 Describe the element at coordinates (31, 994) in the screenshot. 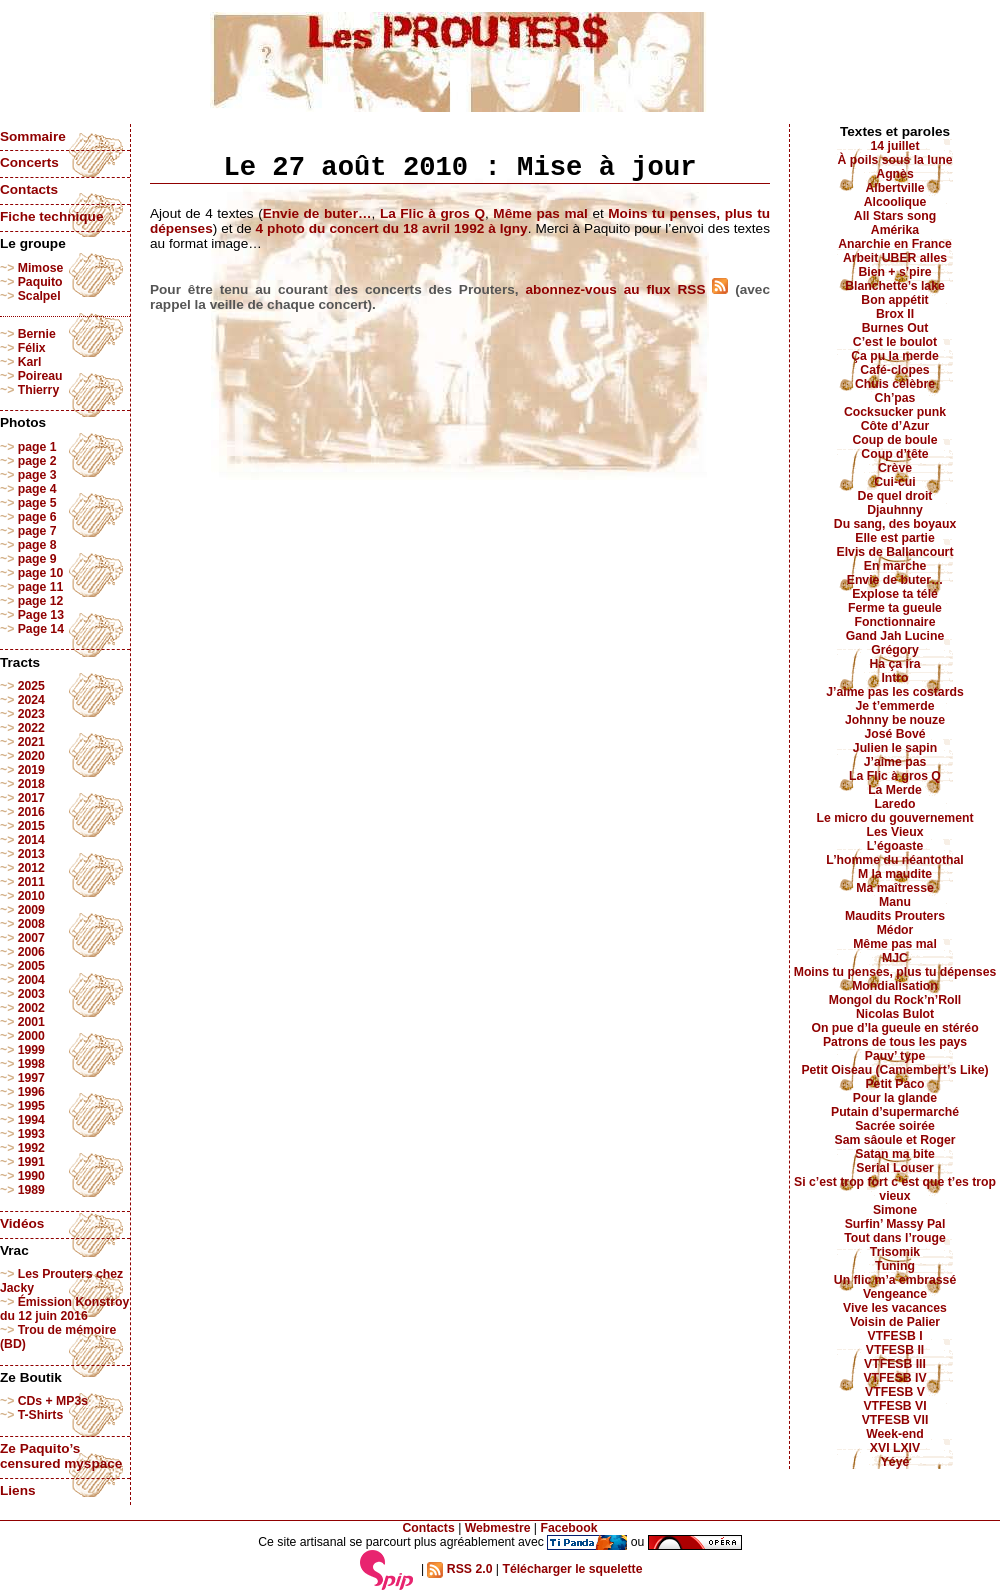

I see `2003` at that location.